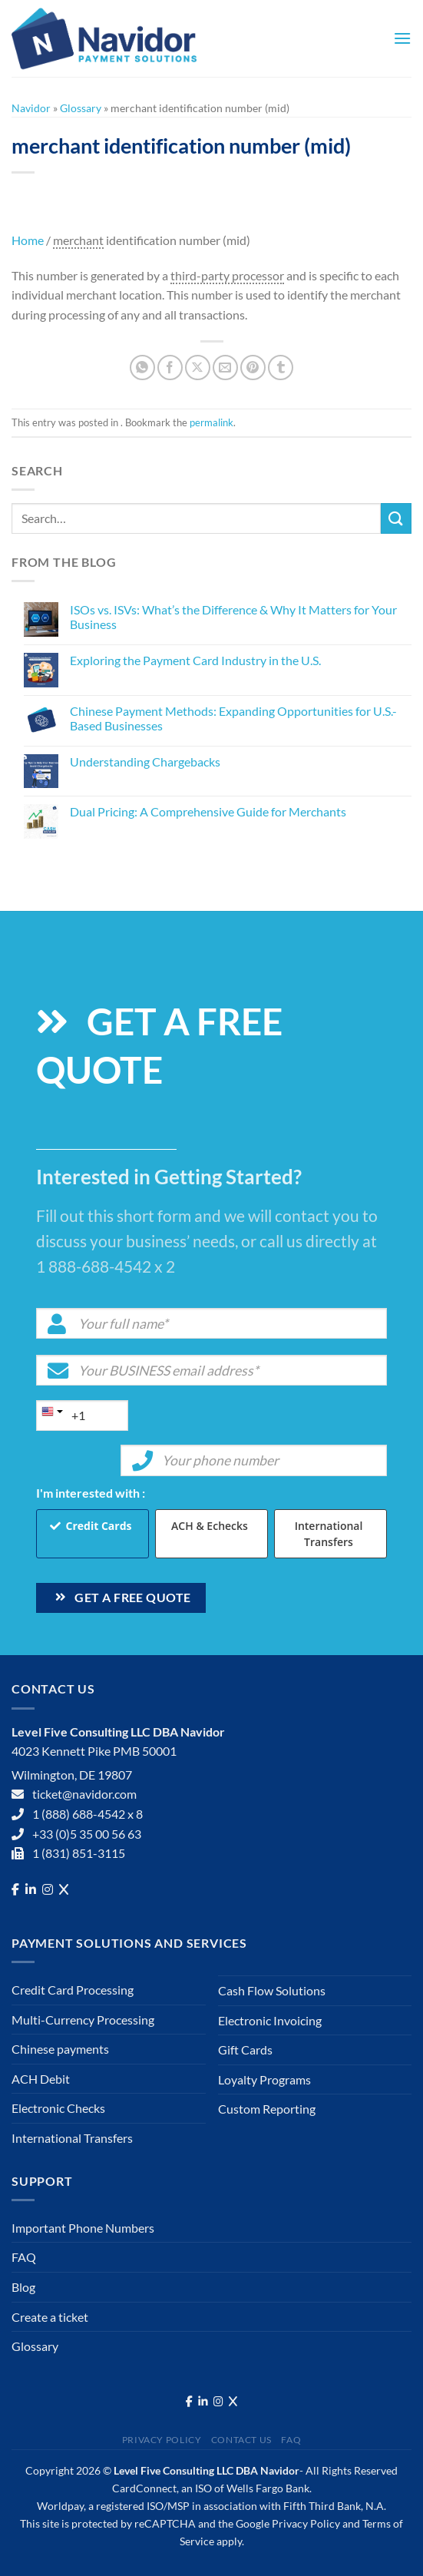  What do you see at coordinates (105, 1266) in the screenshot?
I see `1 888-688-4542 x 2` at bounding box center [105, 1266].